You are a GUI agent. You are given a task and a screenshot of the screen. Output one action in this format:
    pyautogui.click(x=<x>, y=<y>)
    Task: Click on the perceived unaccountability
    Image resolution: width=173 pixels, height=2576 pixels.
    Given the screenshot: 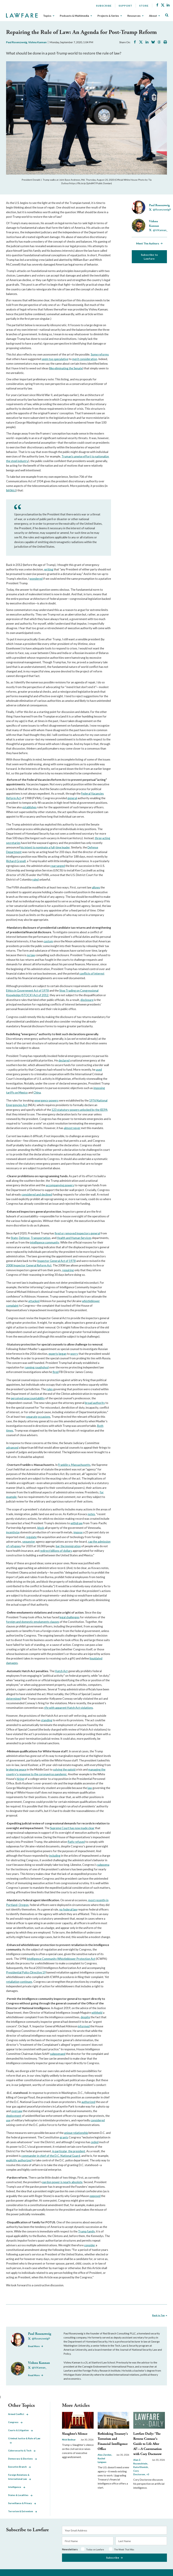 What is the action you would take?
    pyautogui.click(x=28, y=1398)
    